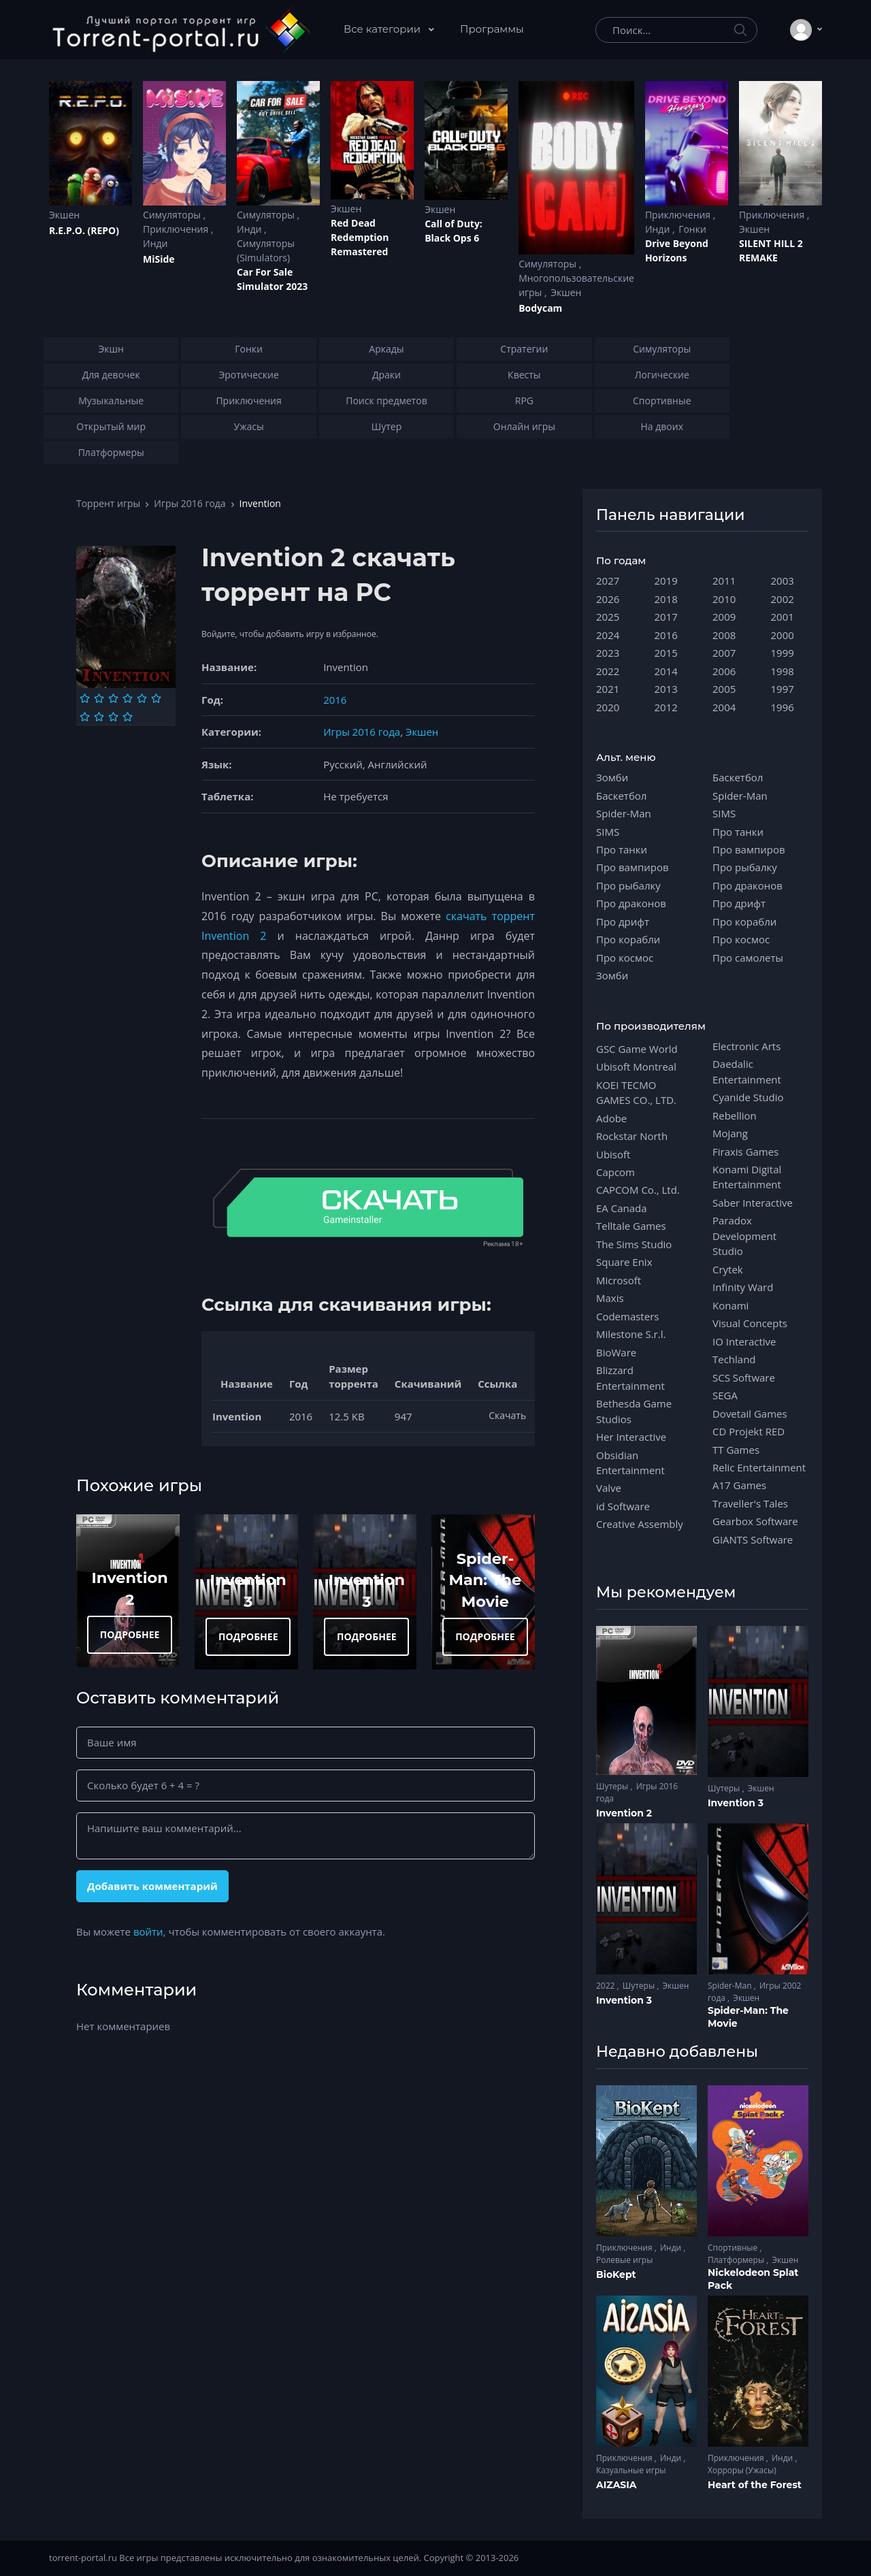  Describe the element at coordinates (747, 957) in the screenshot. I see `Про самолеты` at that location.